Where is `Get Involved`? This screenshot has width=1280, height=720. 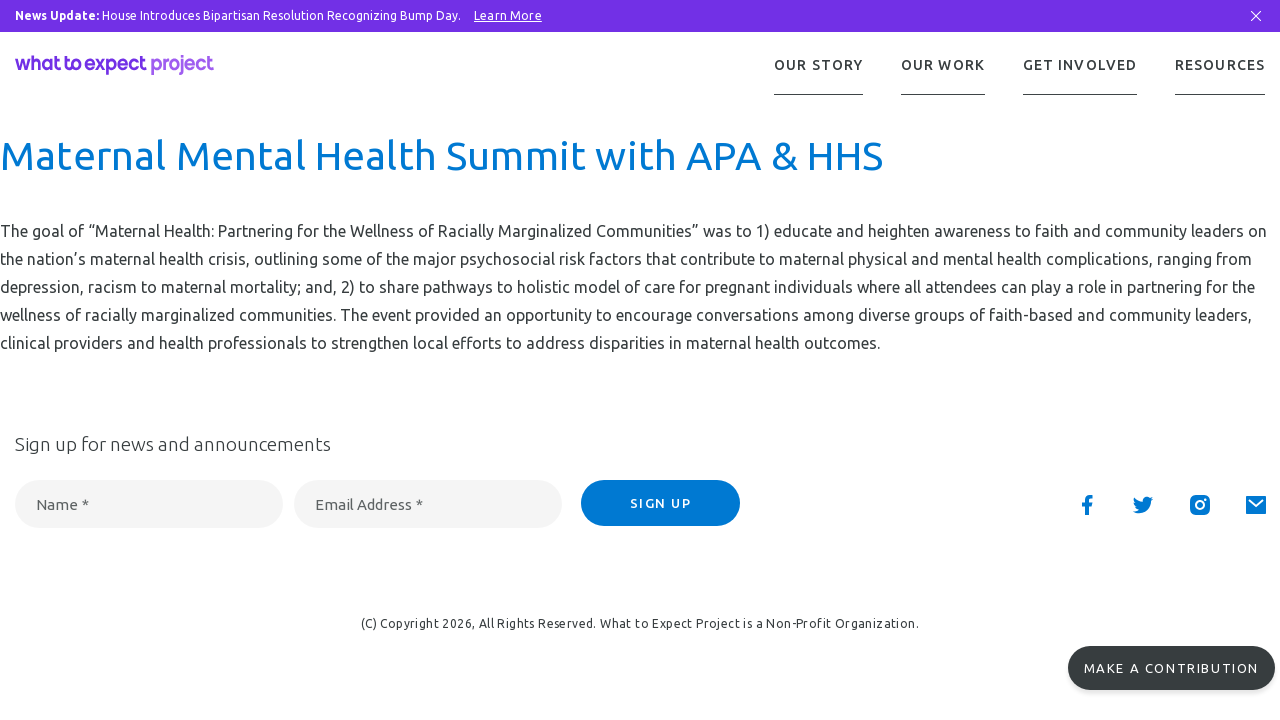
Get Involved is located at coordinates (1080, 65).